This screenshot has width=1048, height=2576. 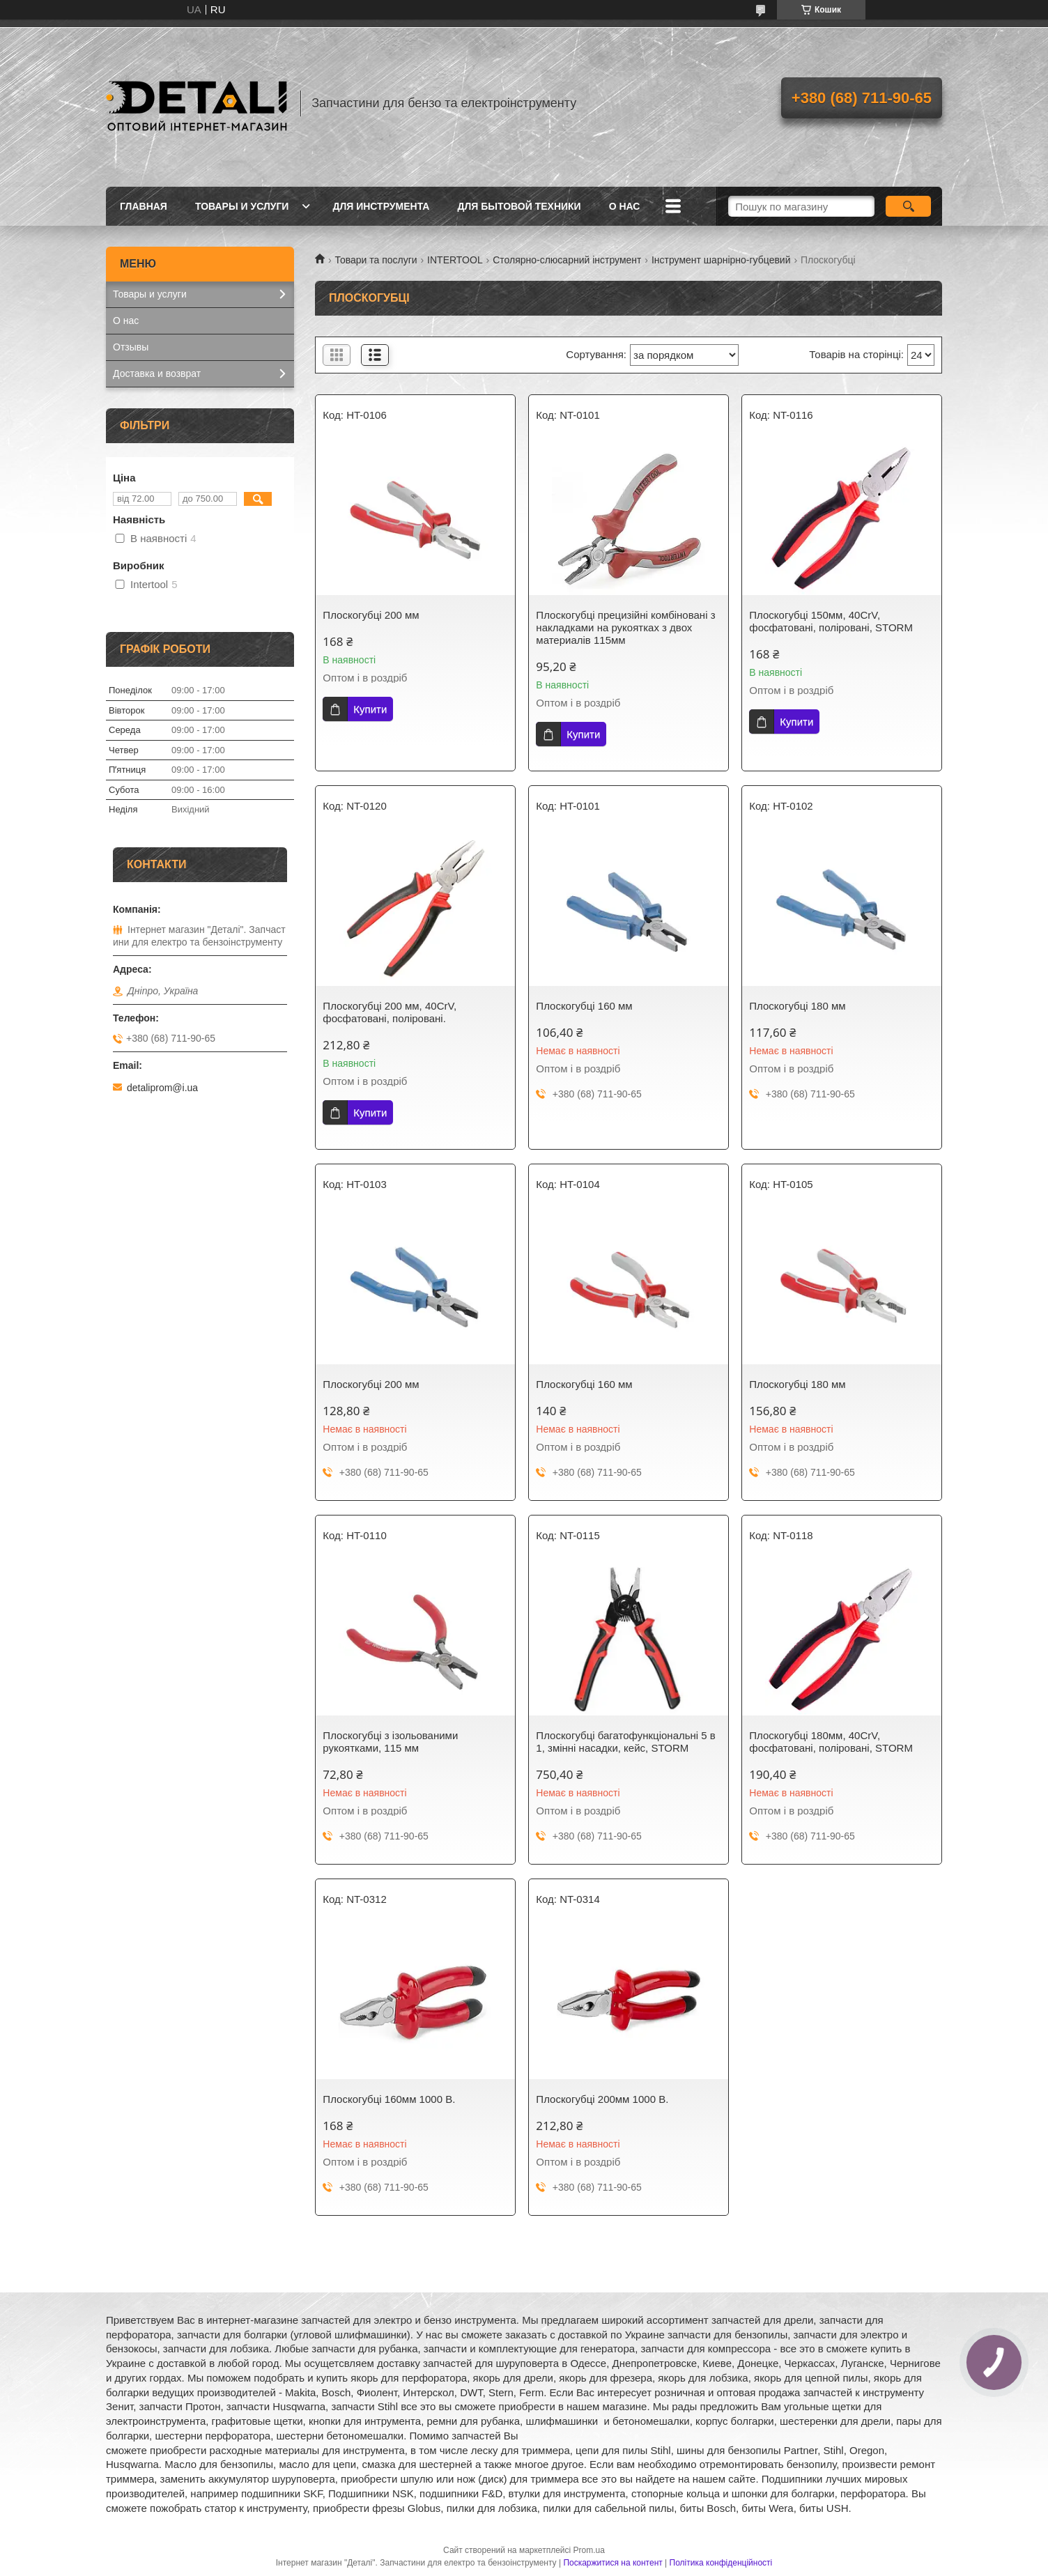 I want to click on Плоскогубці 160 мм, so click(x=584, y=1006).